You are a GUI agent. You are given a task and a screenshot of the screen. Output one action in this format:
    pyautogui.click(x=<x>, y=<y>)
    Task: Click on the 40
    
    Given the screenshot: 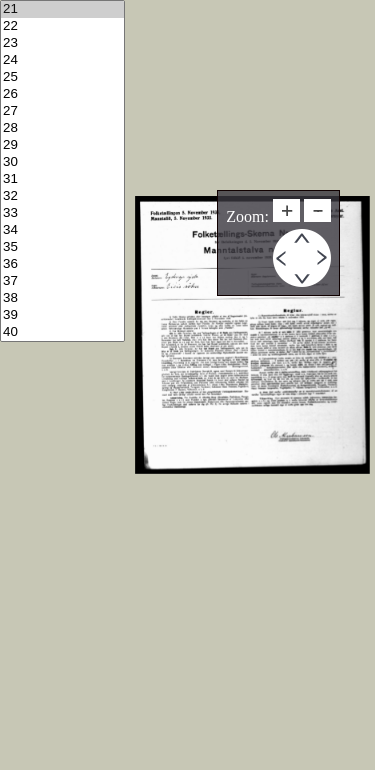 What is the action you would take?
    pyautogui.click(x=62, y=332)
    